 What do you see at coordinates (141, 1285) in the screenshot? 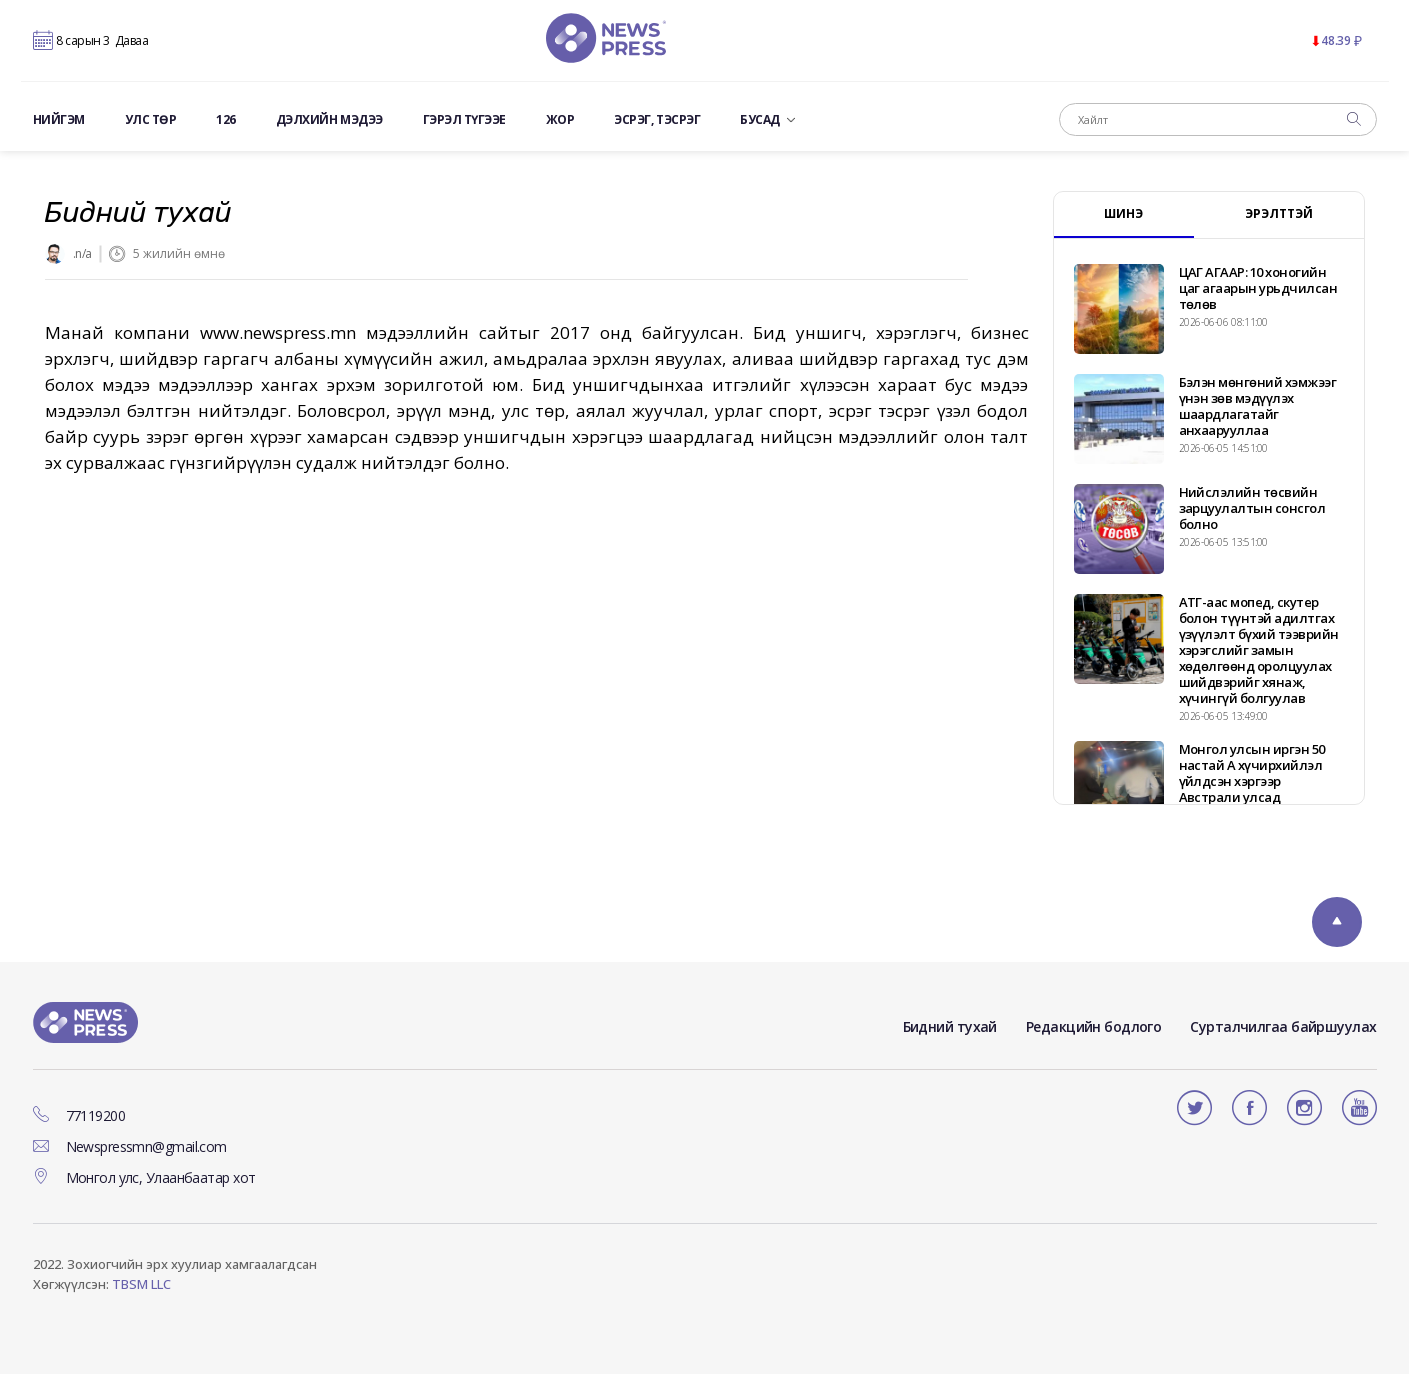
I see `TBSM LLC` at bounding box center [141, 1285].